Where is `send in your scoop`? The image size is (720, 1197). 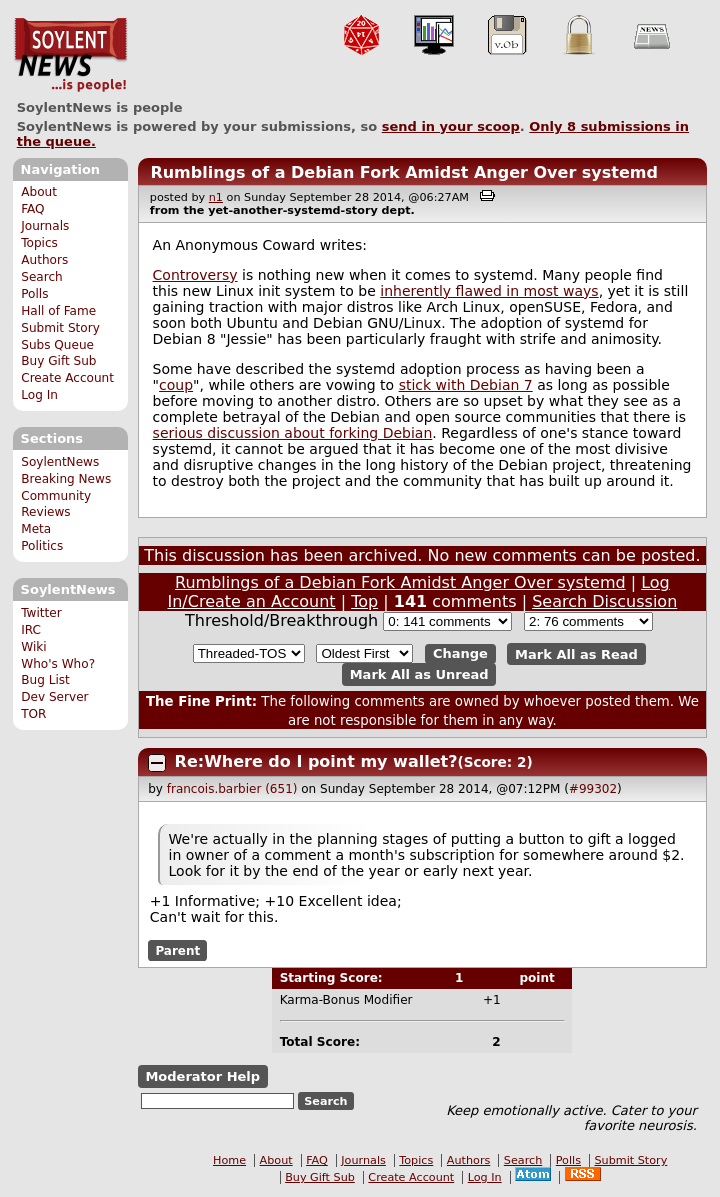
send in your scoop is located at coordinates (451, 126).